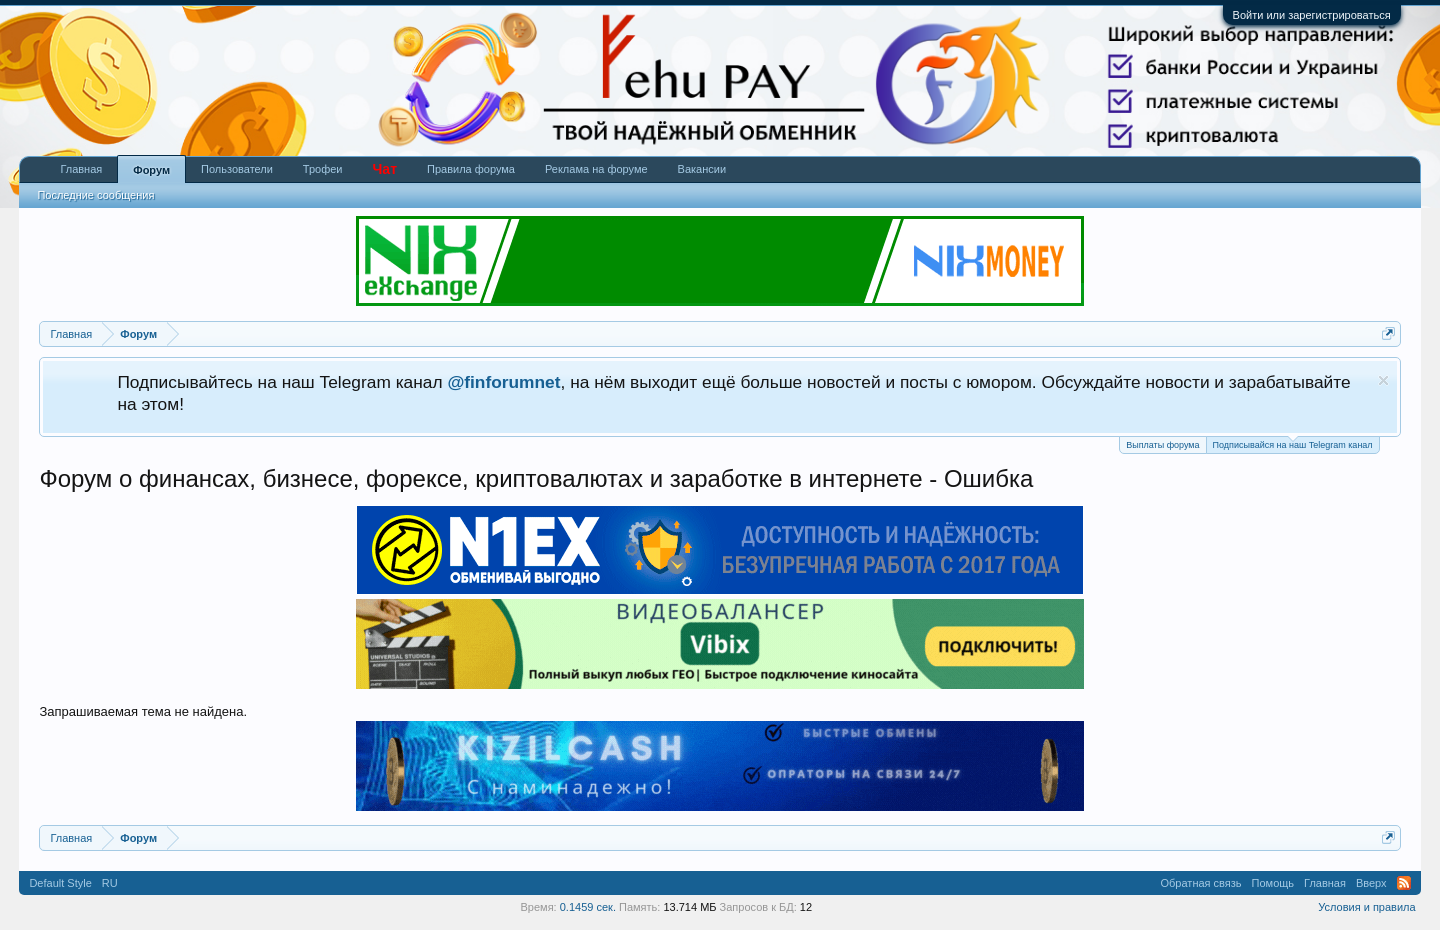  What do you see at coordinates (1162, 445) in the screenshot?
I see `Выплаты форума` at bounding box center [1162, 445].